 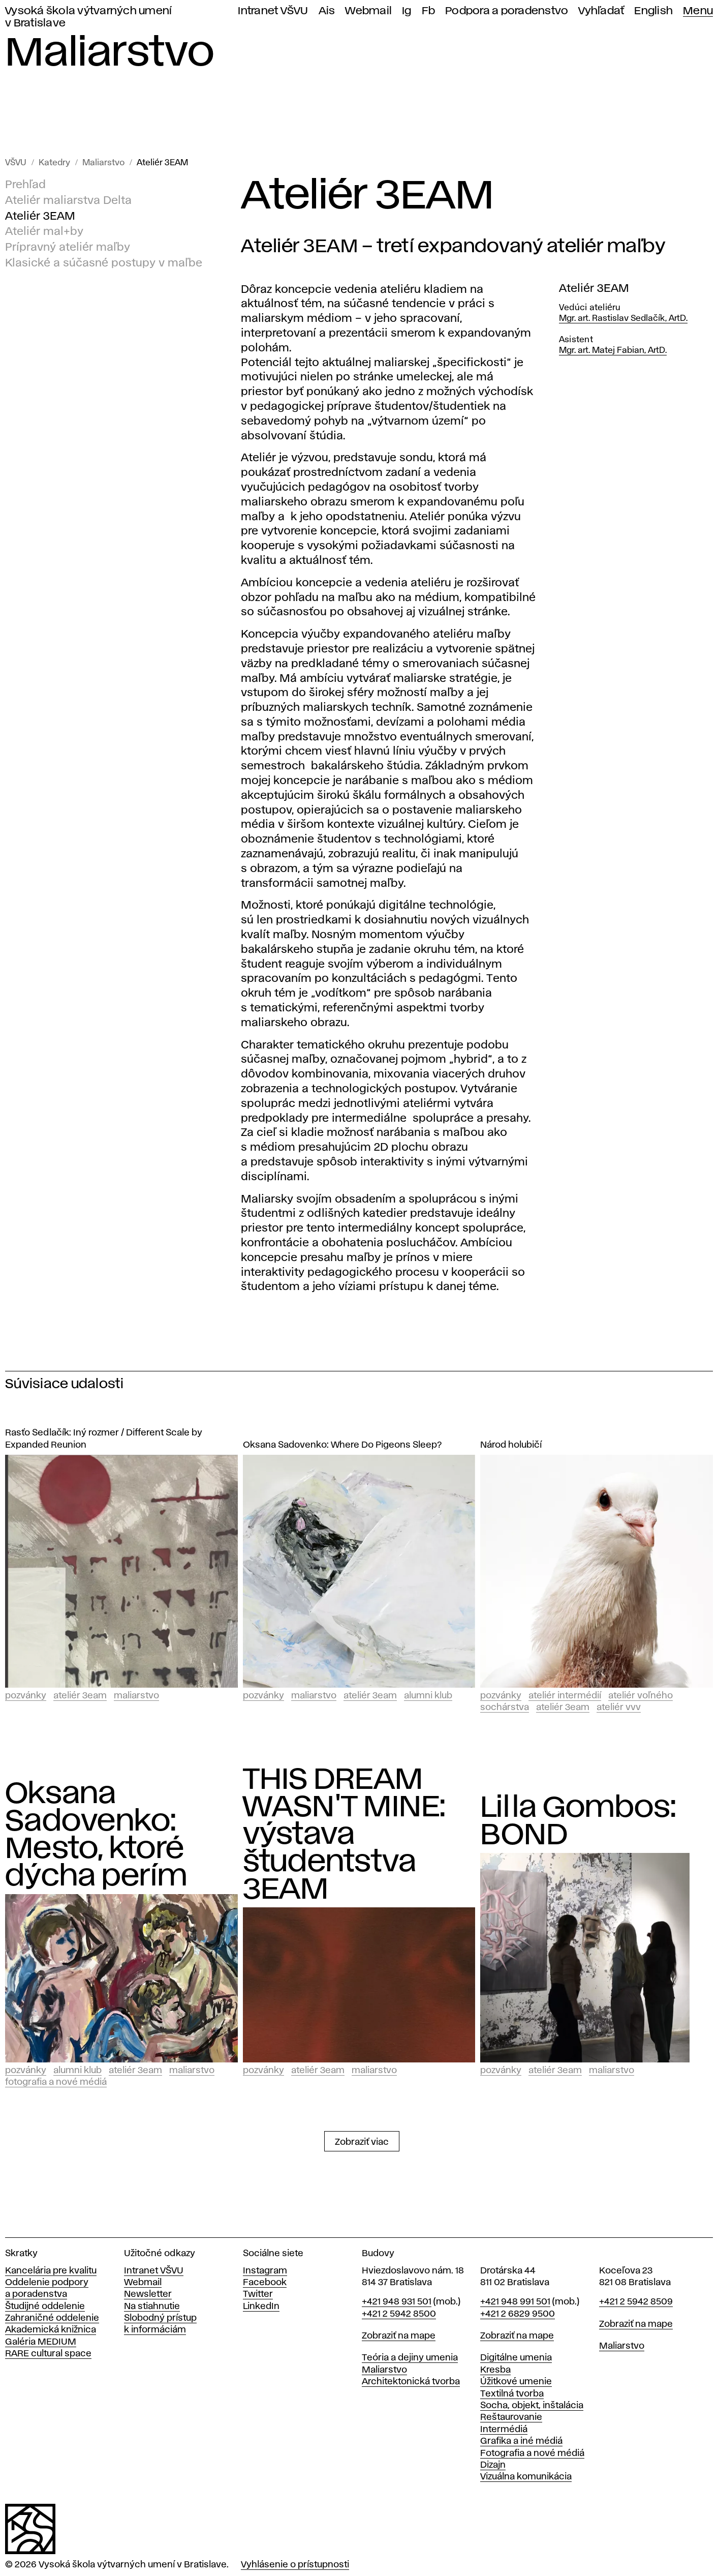 I want to click on Ateliér vvv, so click(x=619, y=1707).